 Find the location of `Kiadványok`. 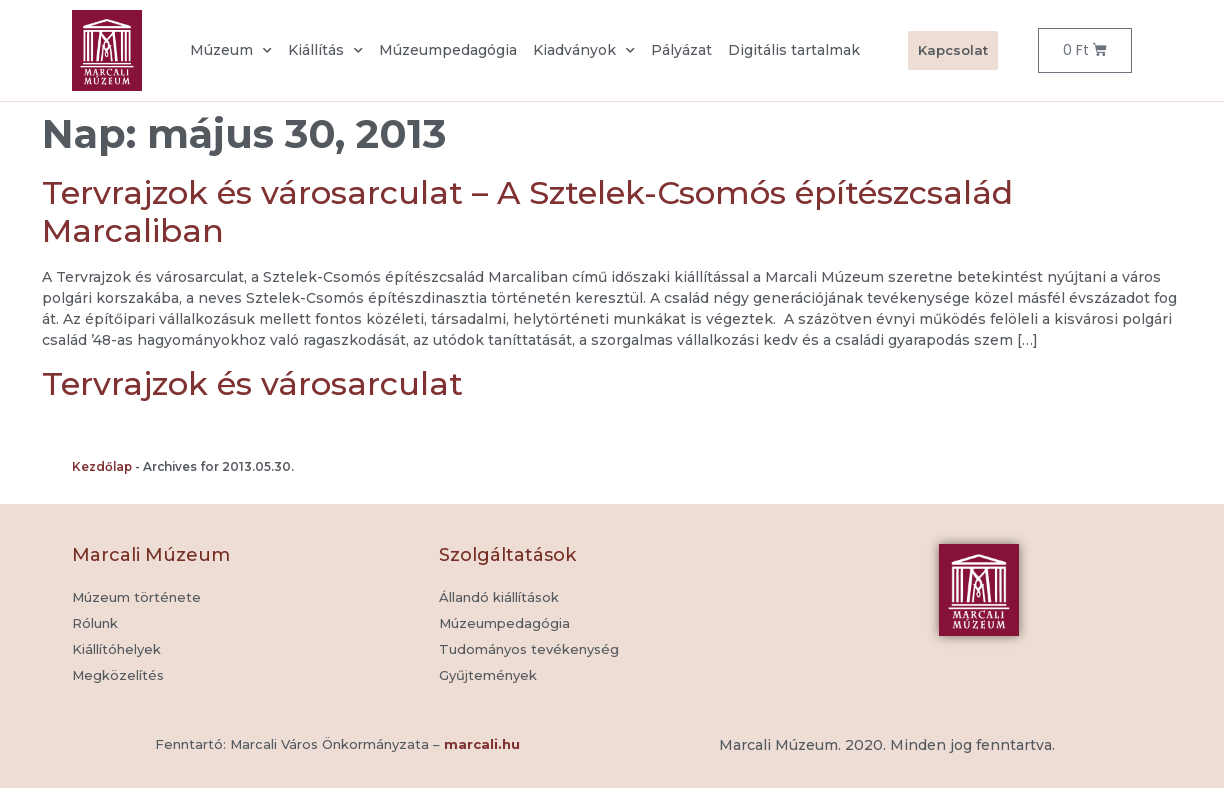

Kiadványok is located at coordinates (584, 51).